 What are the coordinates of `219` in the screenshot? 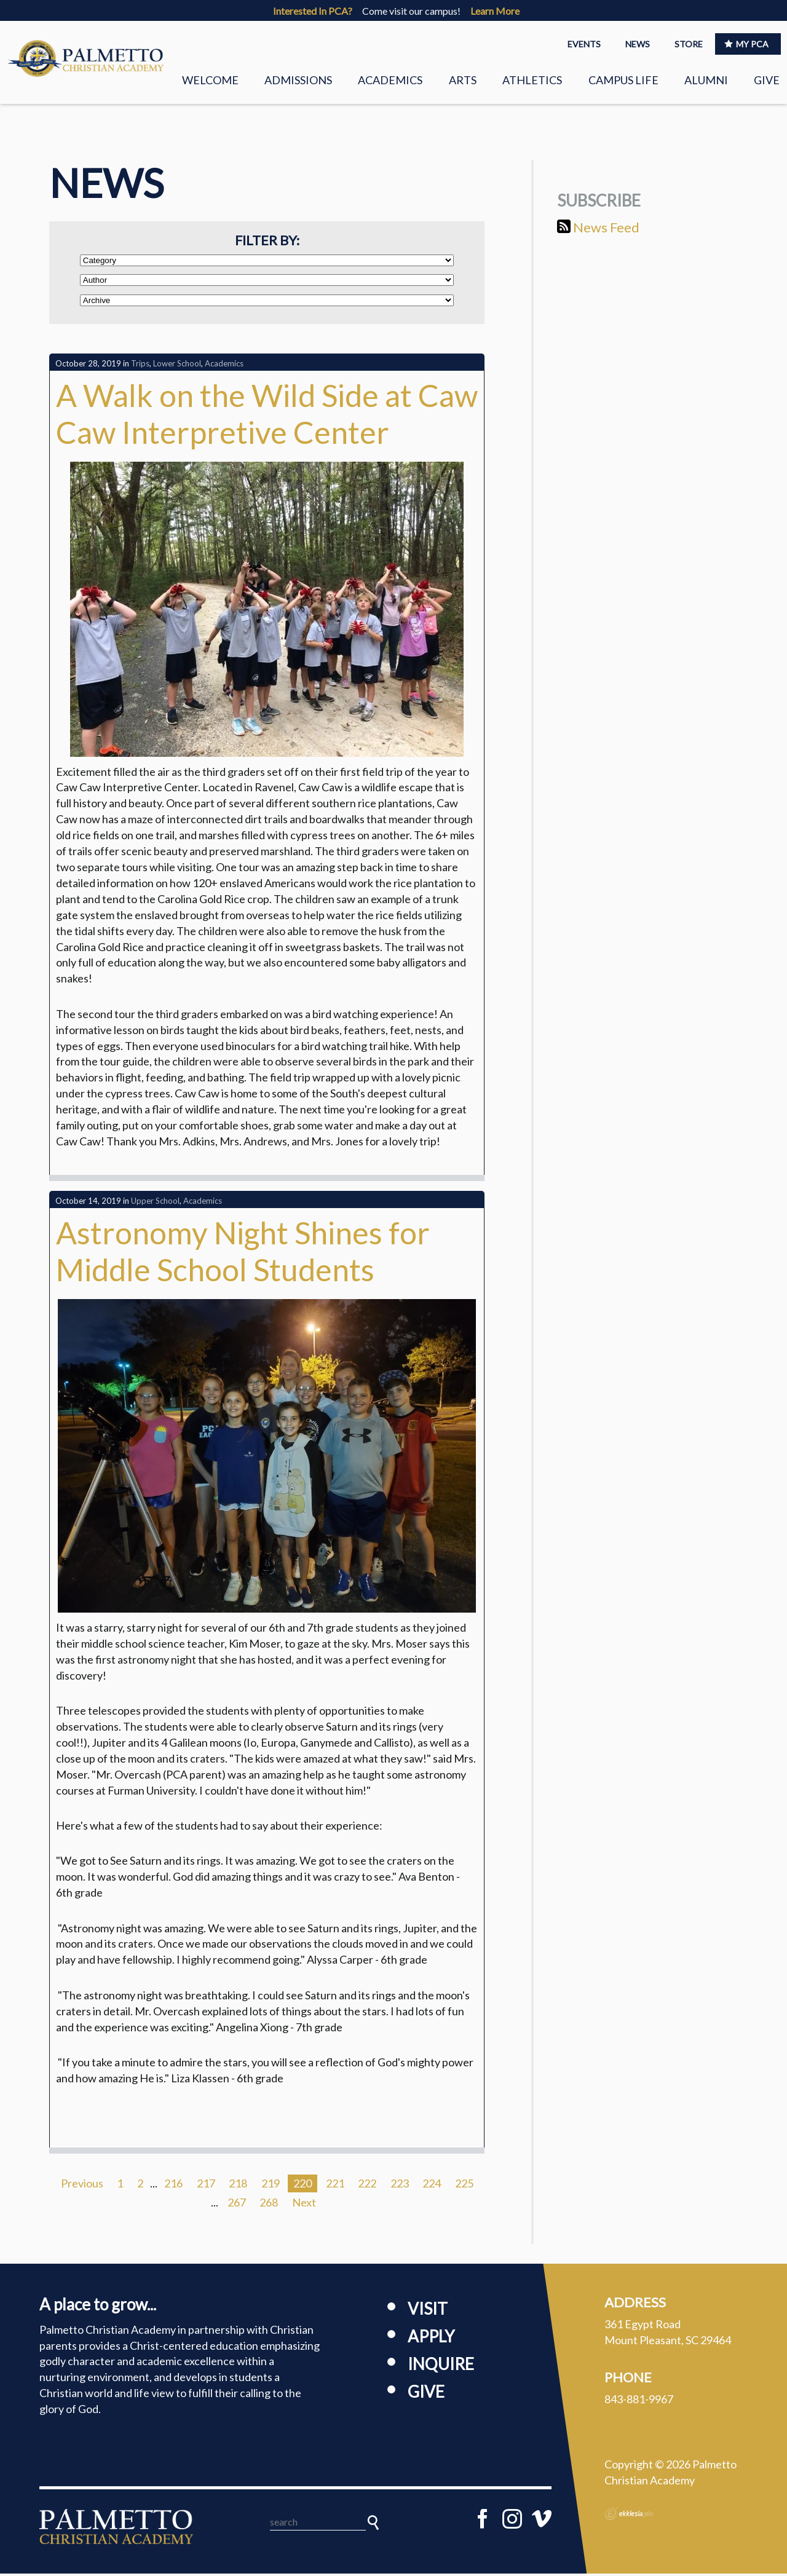 It's located at (270, 2185).